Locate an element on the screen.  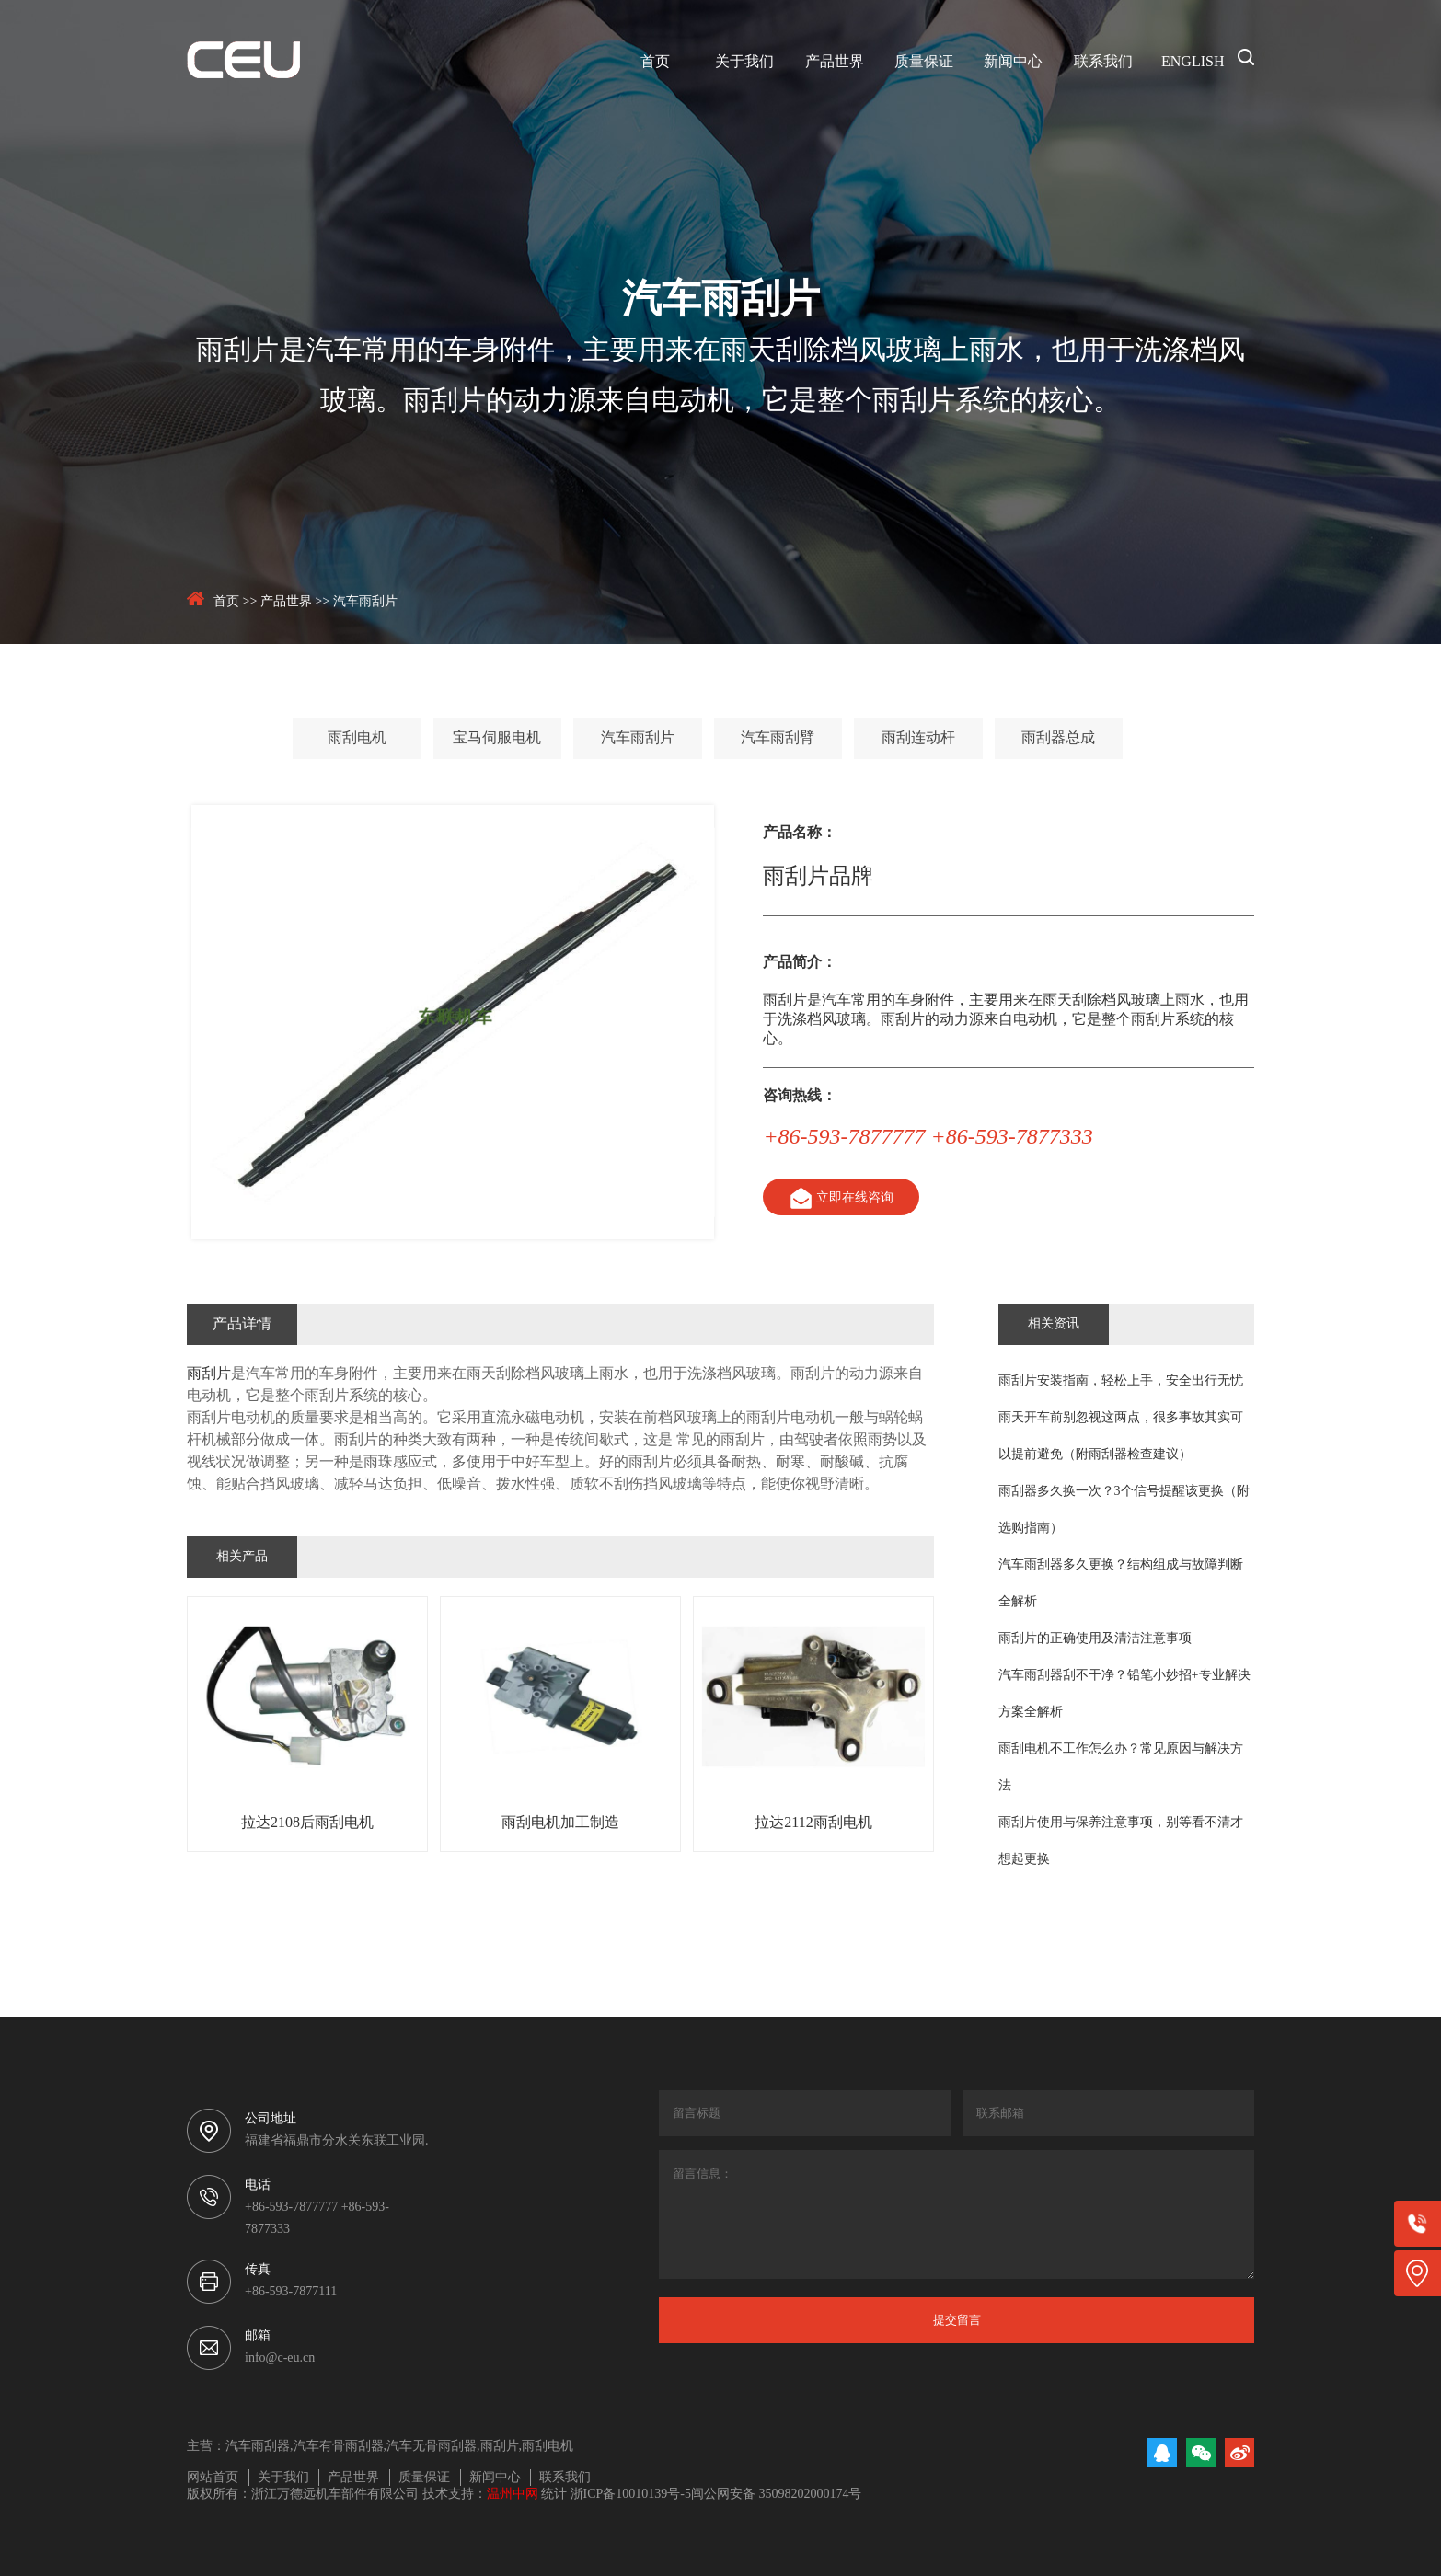
浙ICP备10010139号-5 is located at coordinates (631, 2494).